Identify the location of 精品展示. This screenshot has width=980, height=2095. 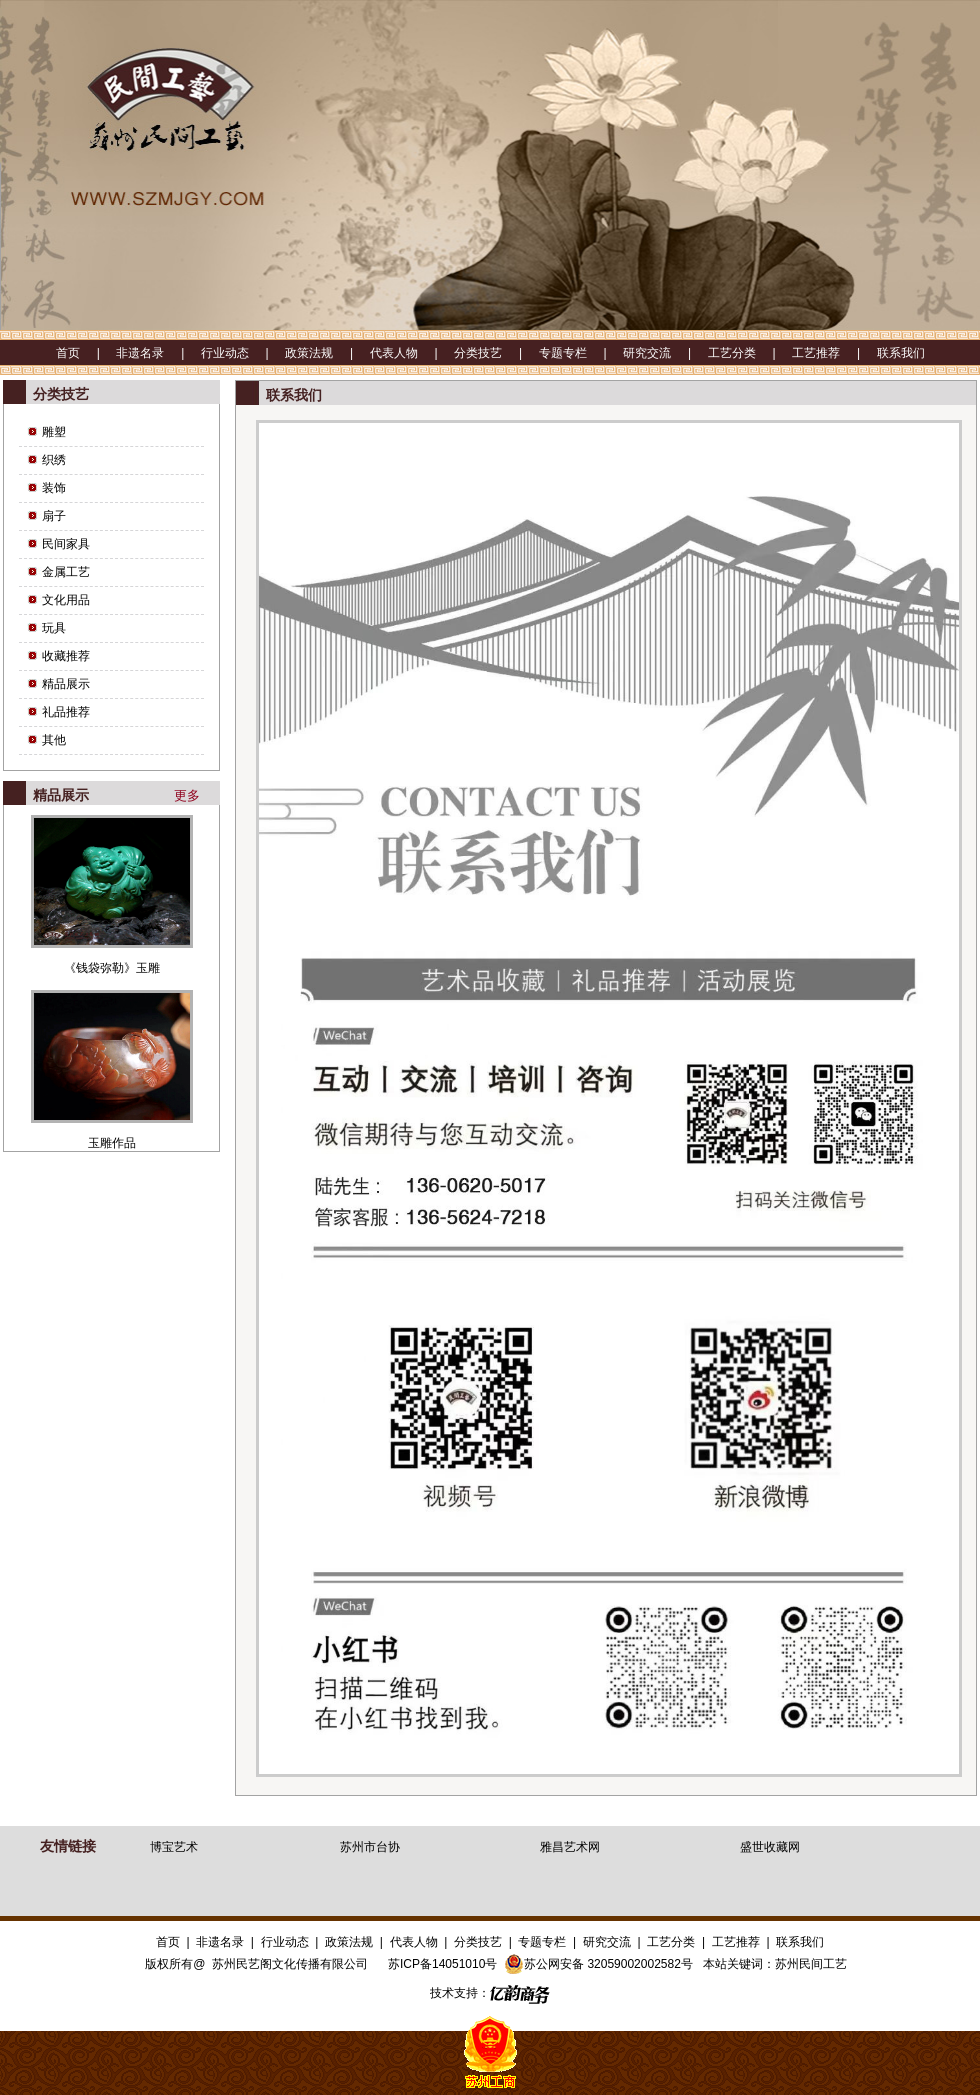
(66, 684).